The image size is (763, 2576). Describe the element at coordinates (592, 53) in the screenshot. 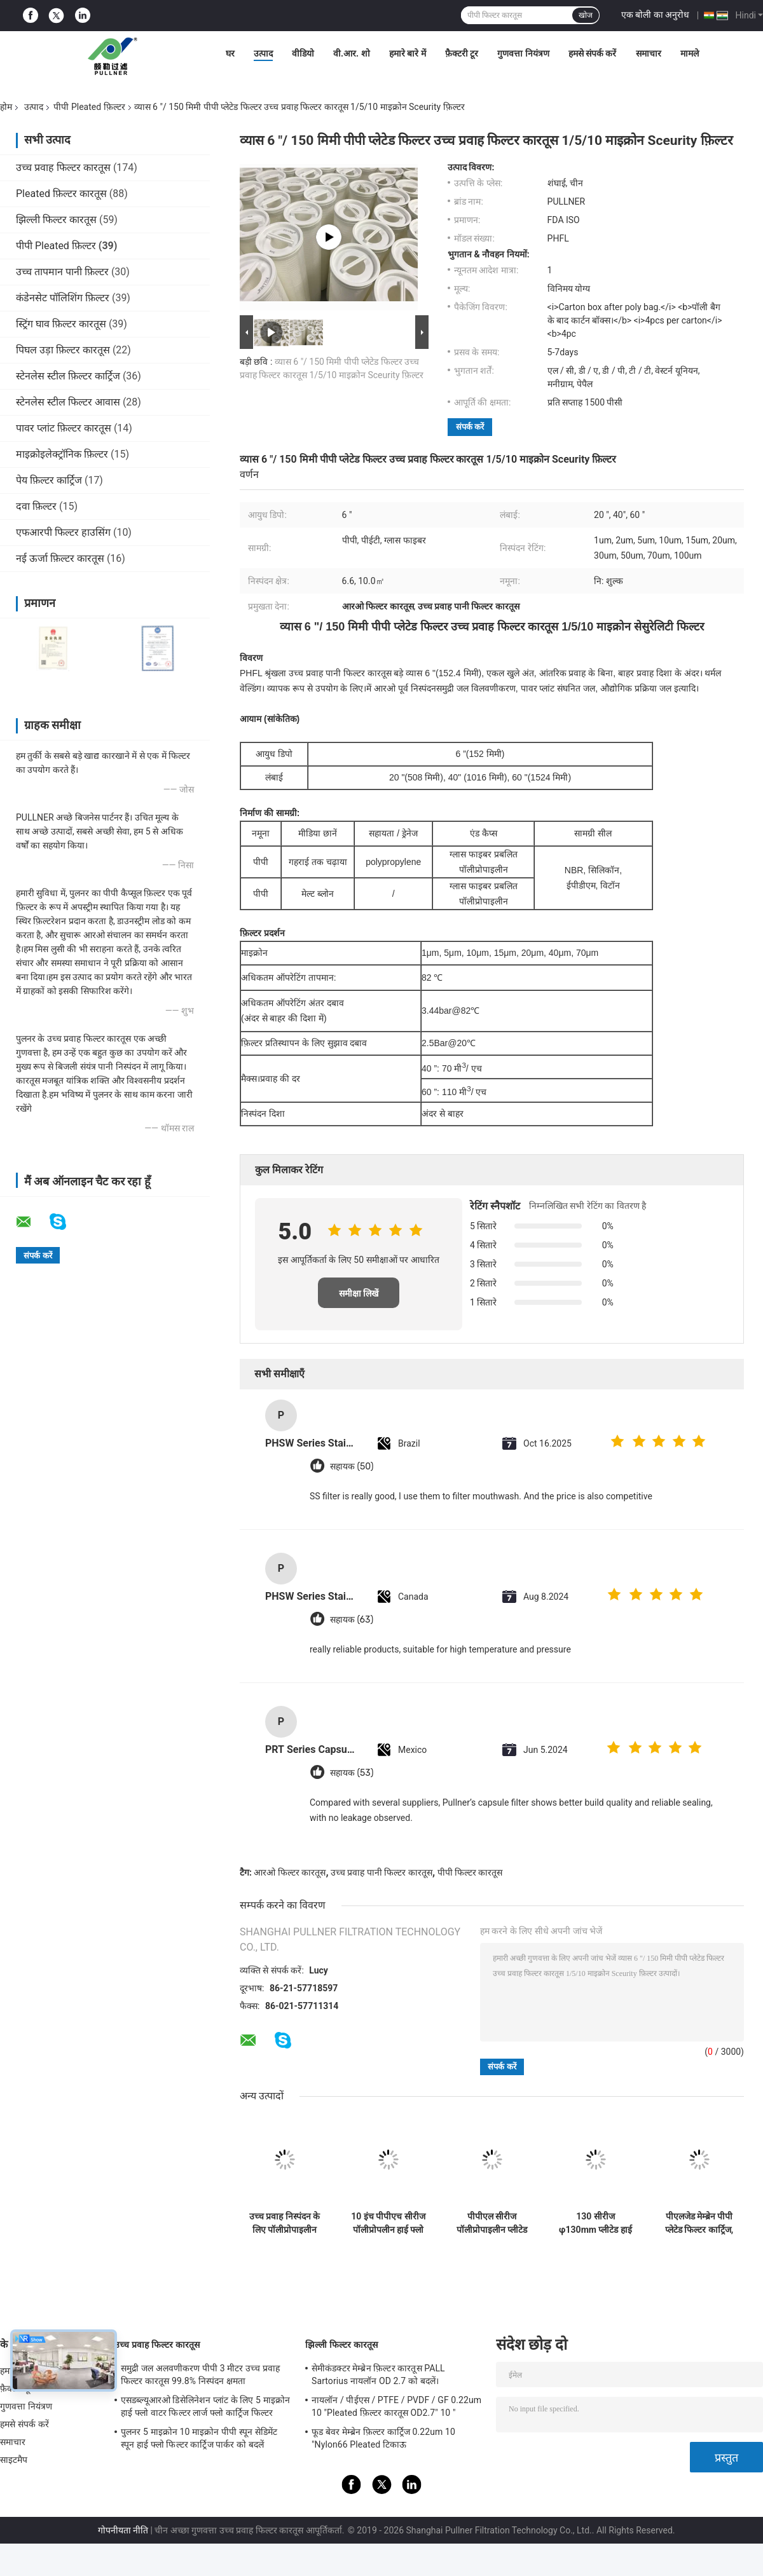

I see `हमसे संपर्क करें` at that location.